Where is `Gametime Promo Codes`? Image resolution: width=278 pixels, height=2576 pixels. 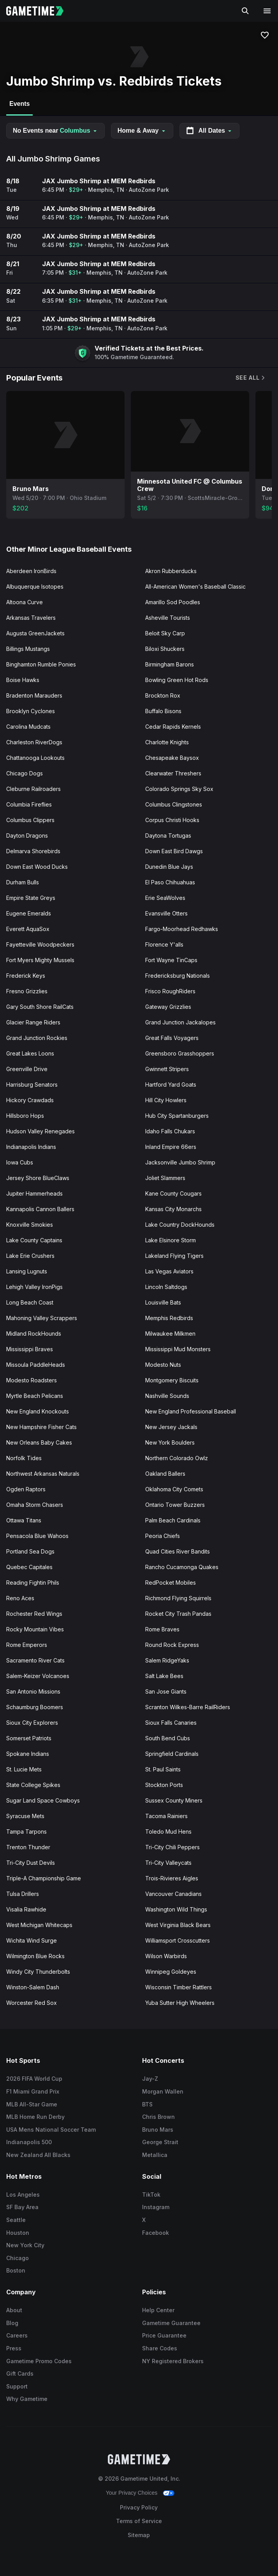 Gametime Promo Codes is located at coordinates (39, 2361).